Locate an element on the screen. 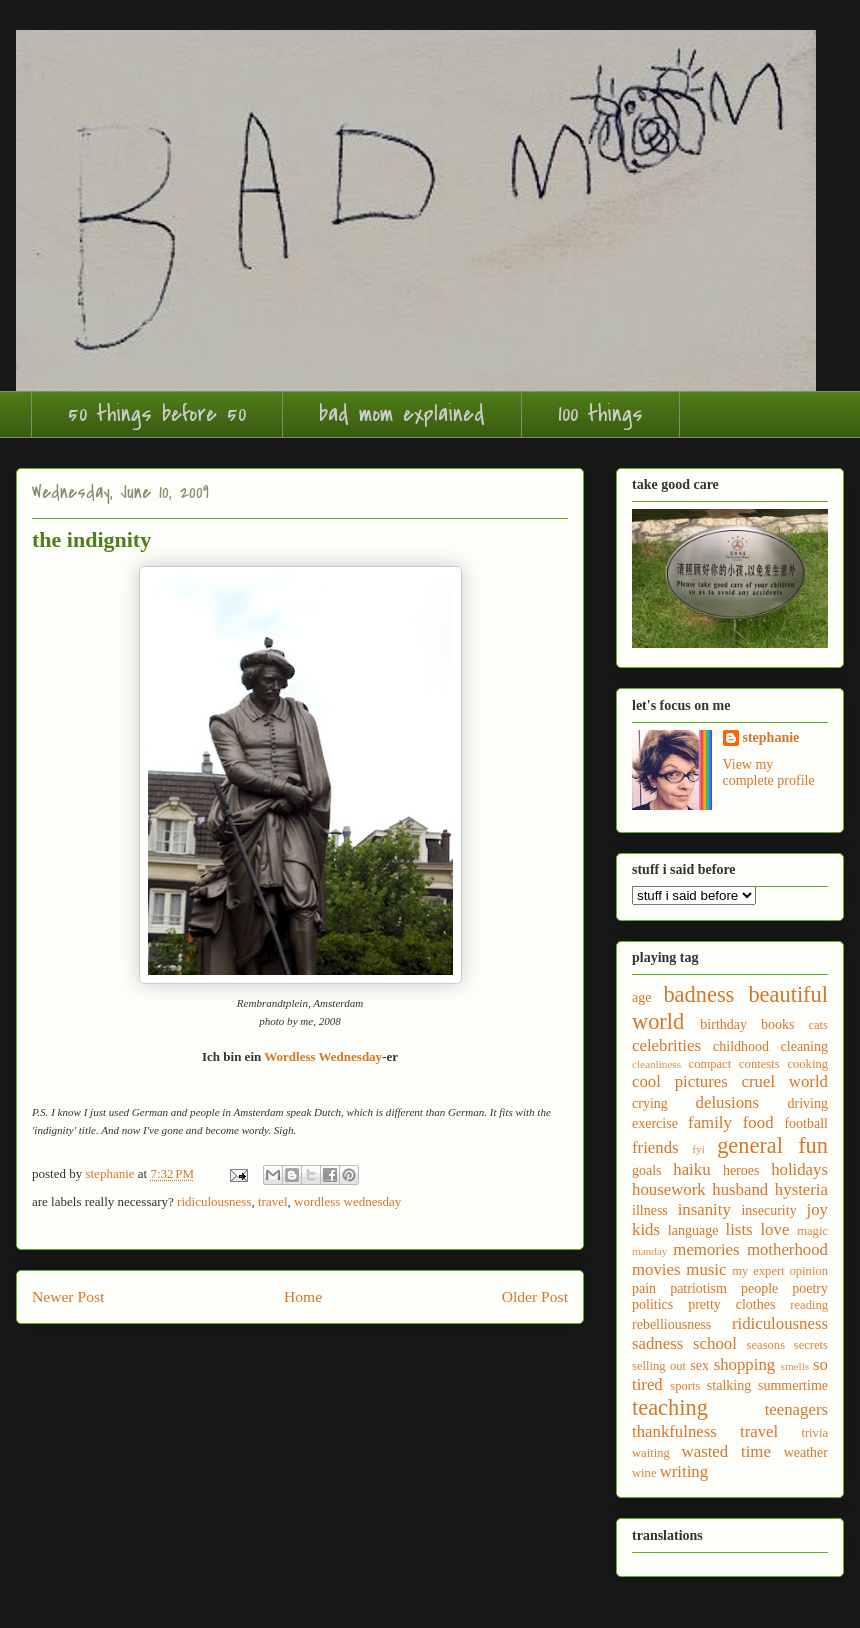  trivia is located at coordinates (814, 1433).